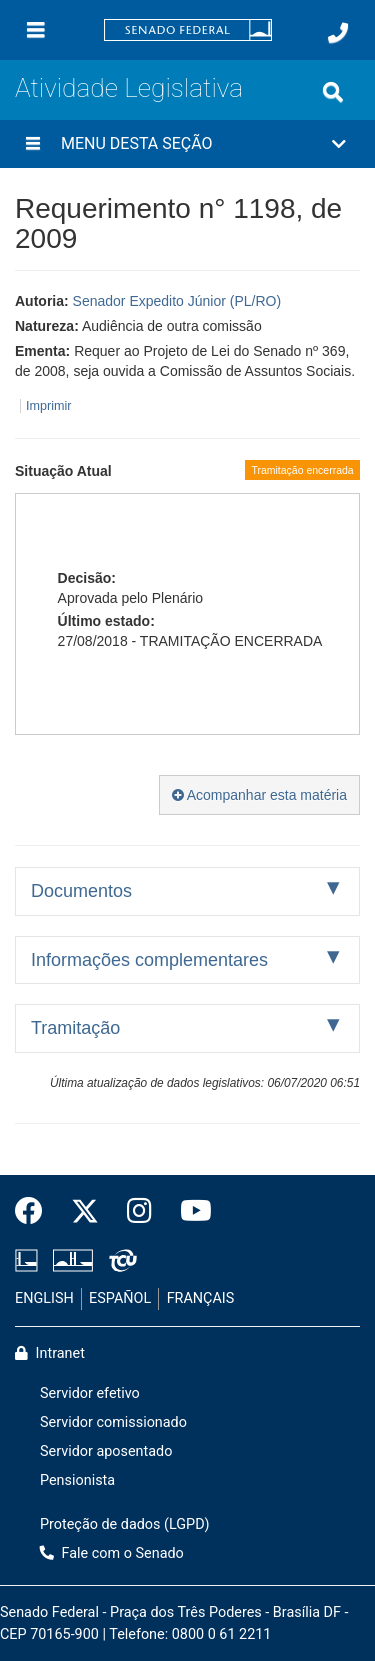 The width and height of the screenshot is (375, 1661). Describe the element at coordinates (113, 1422) in the screenshot. I see `Servidor comissionado` at that location.